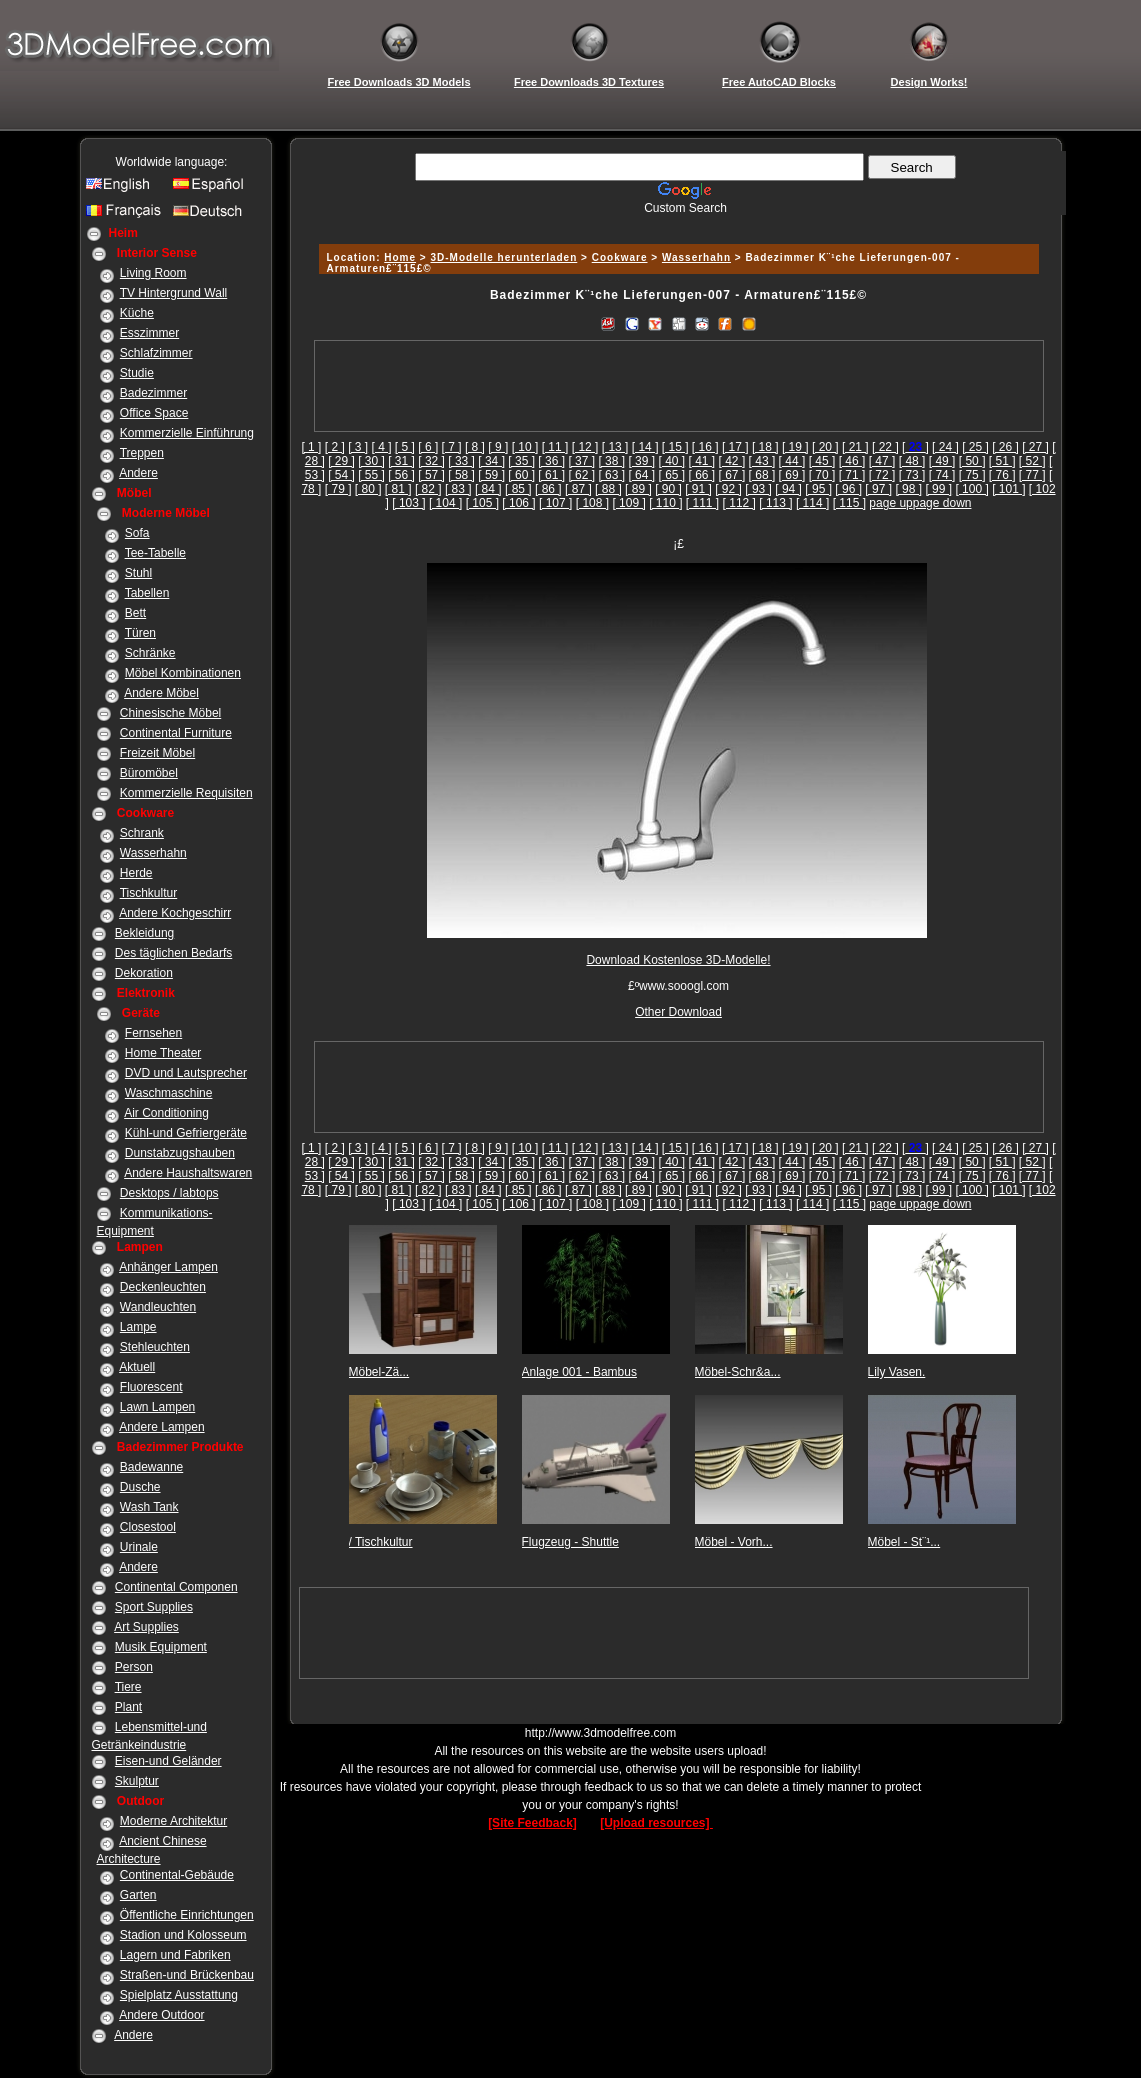  Describe the element at coordinates (138, 1327) in the screenshot. I see `Lampe` at that location.